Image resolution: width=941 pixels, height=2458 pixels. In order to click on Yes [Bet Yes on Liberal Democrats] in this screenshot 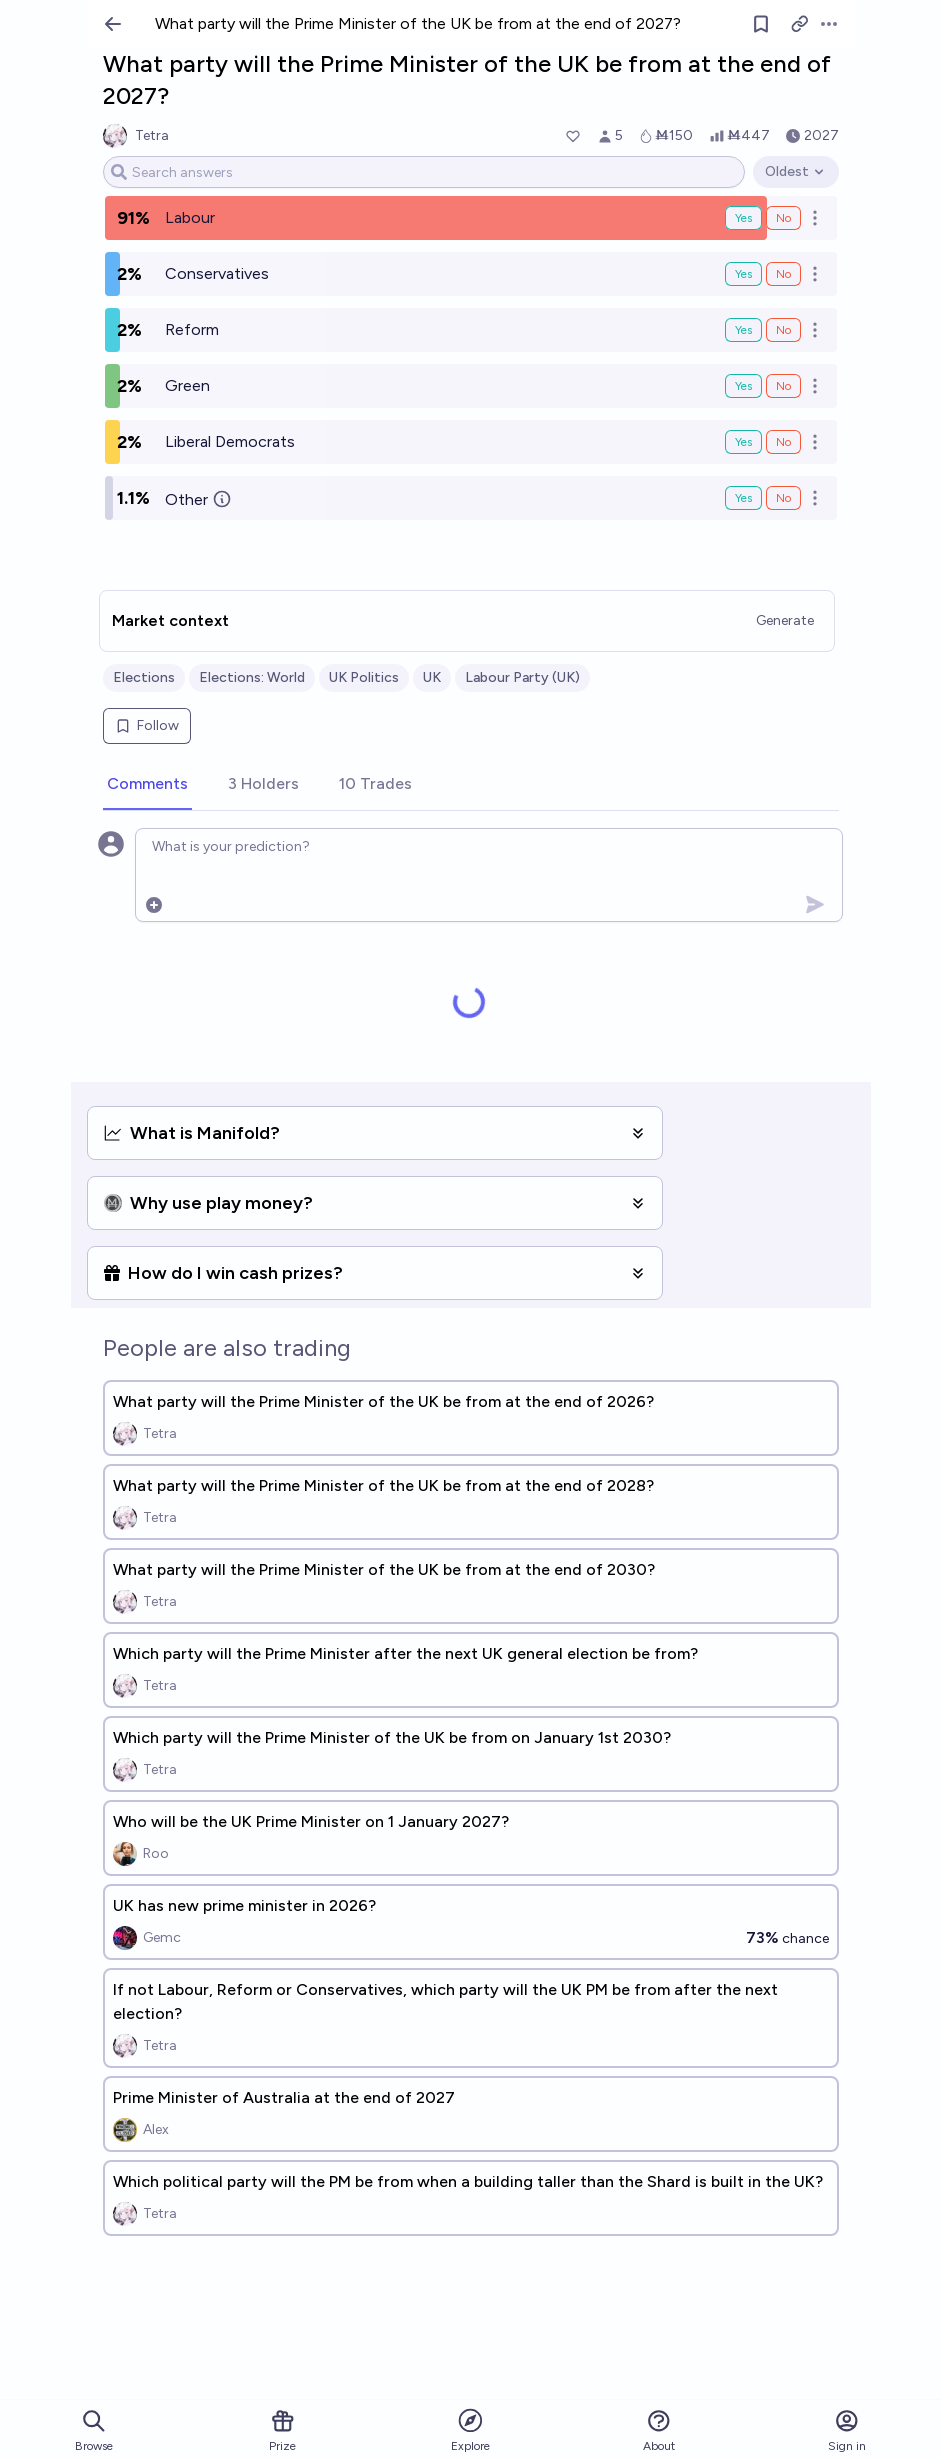, I will do `click(743, 442)`.